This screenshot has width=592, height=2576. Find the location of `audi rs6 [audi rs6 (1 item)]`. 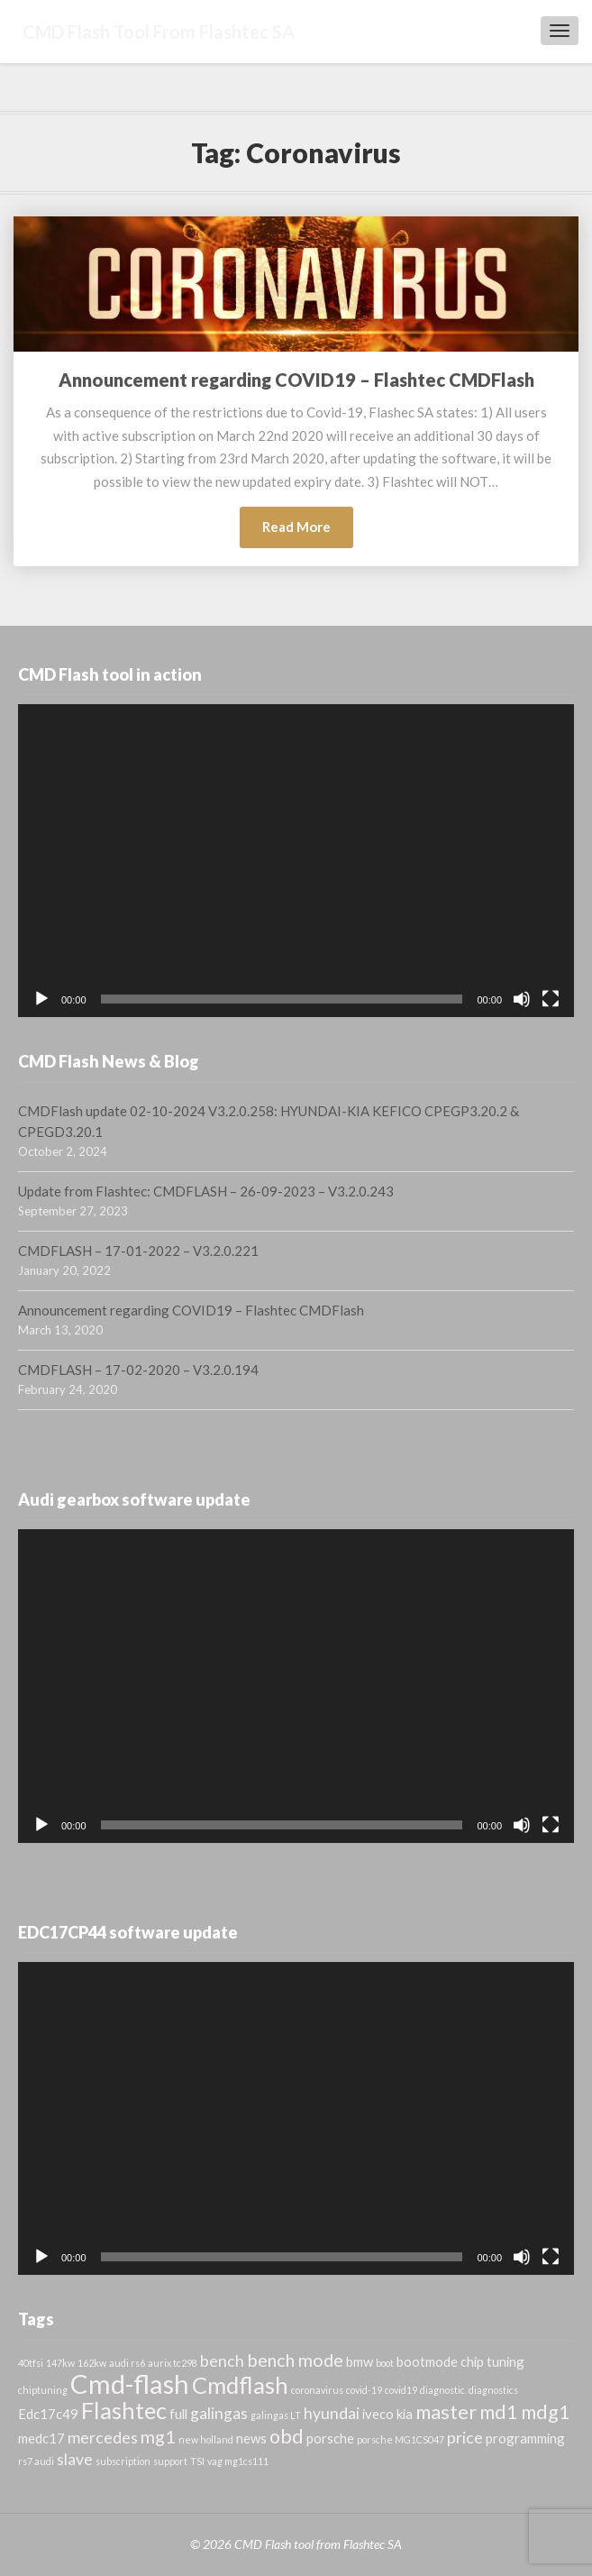

audi rs6 [audi rs6 (1 item)] is located at coordinates (127, 2363).